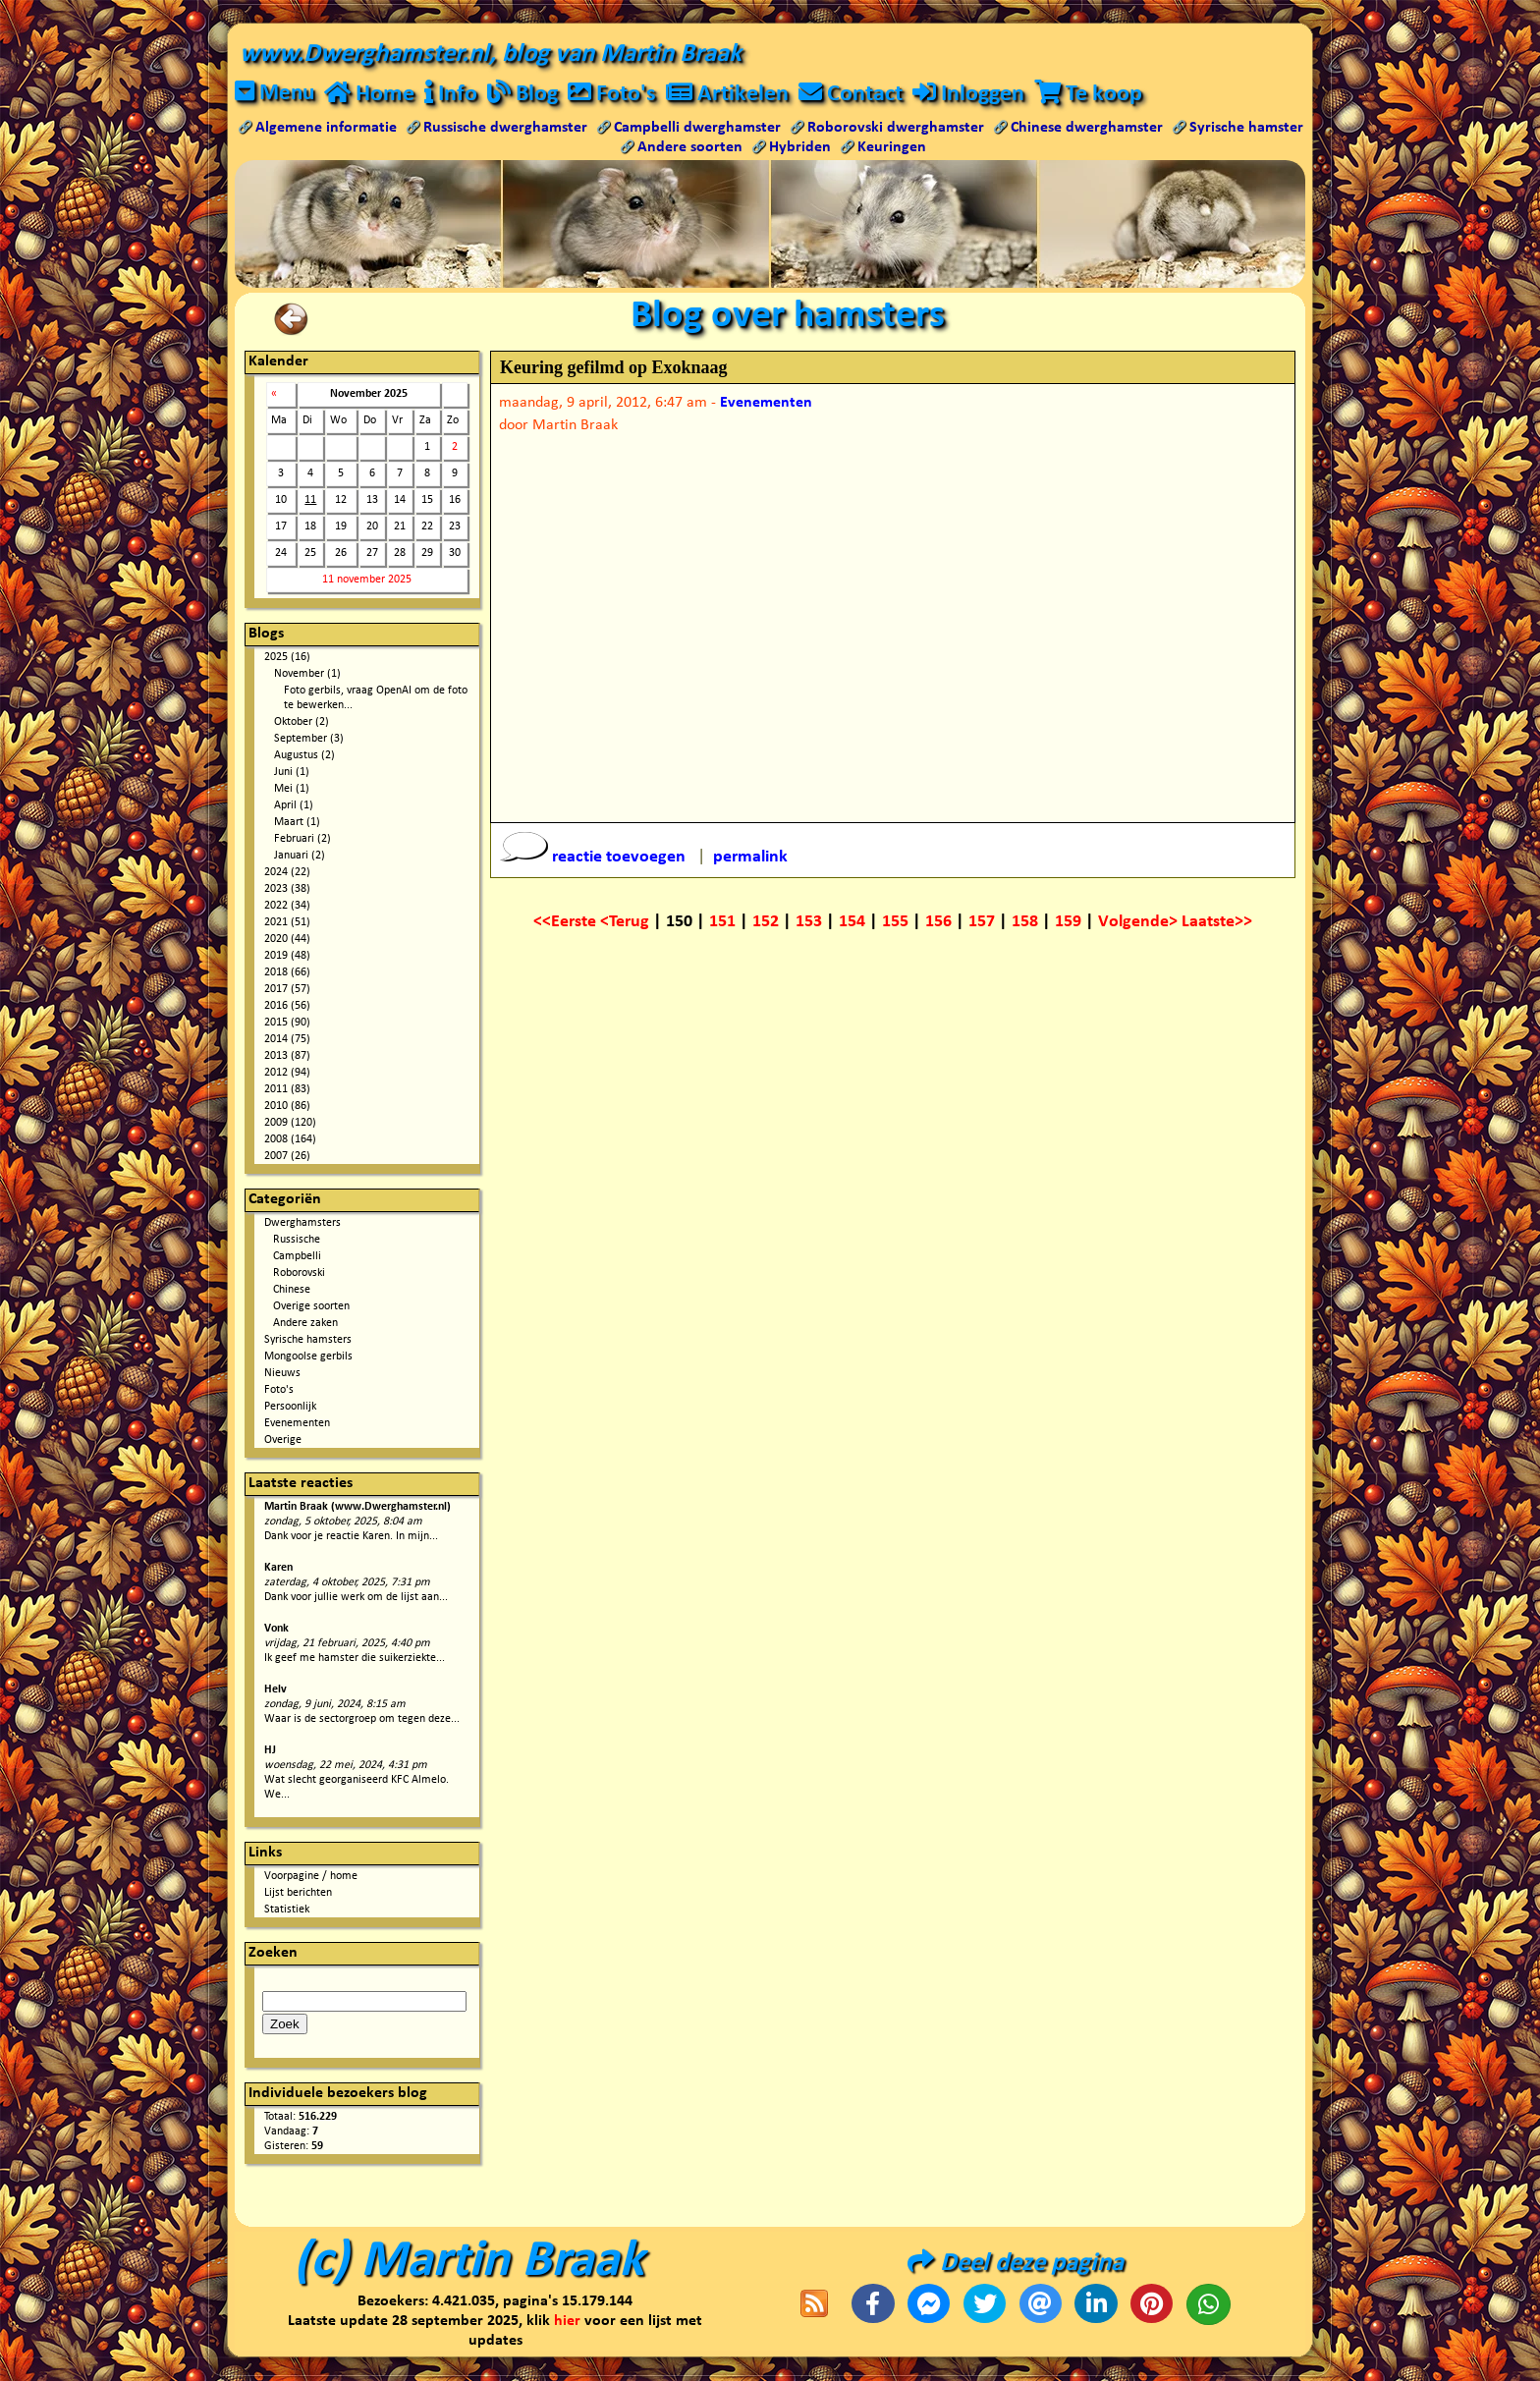 The image size is (1540, 2381). What do you see at coordinates (299, 856) in the screenshot?
I see `Januari (2)` at bounding box center [299, 856].